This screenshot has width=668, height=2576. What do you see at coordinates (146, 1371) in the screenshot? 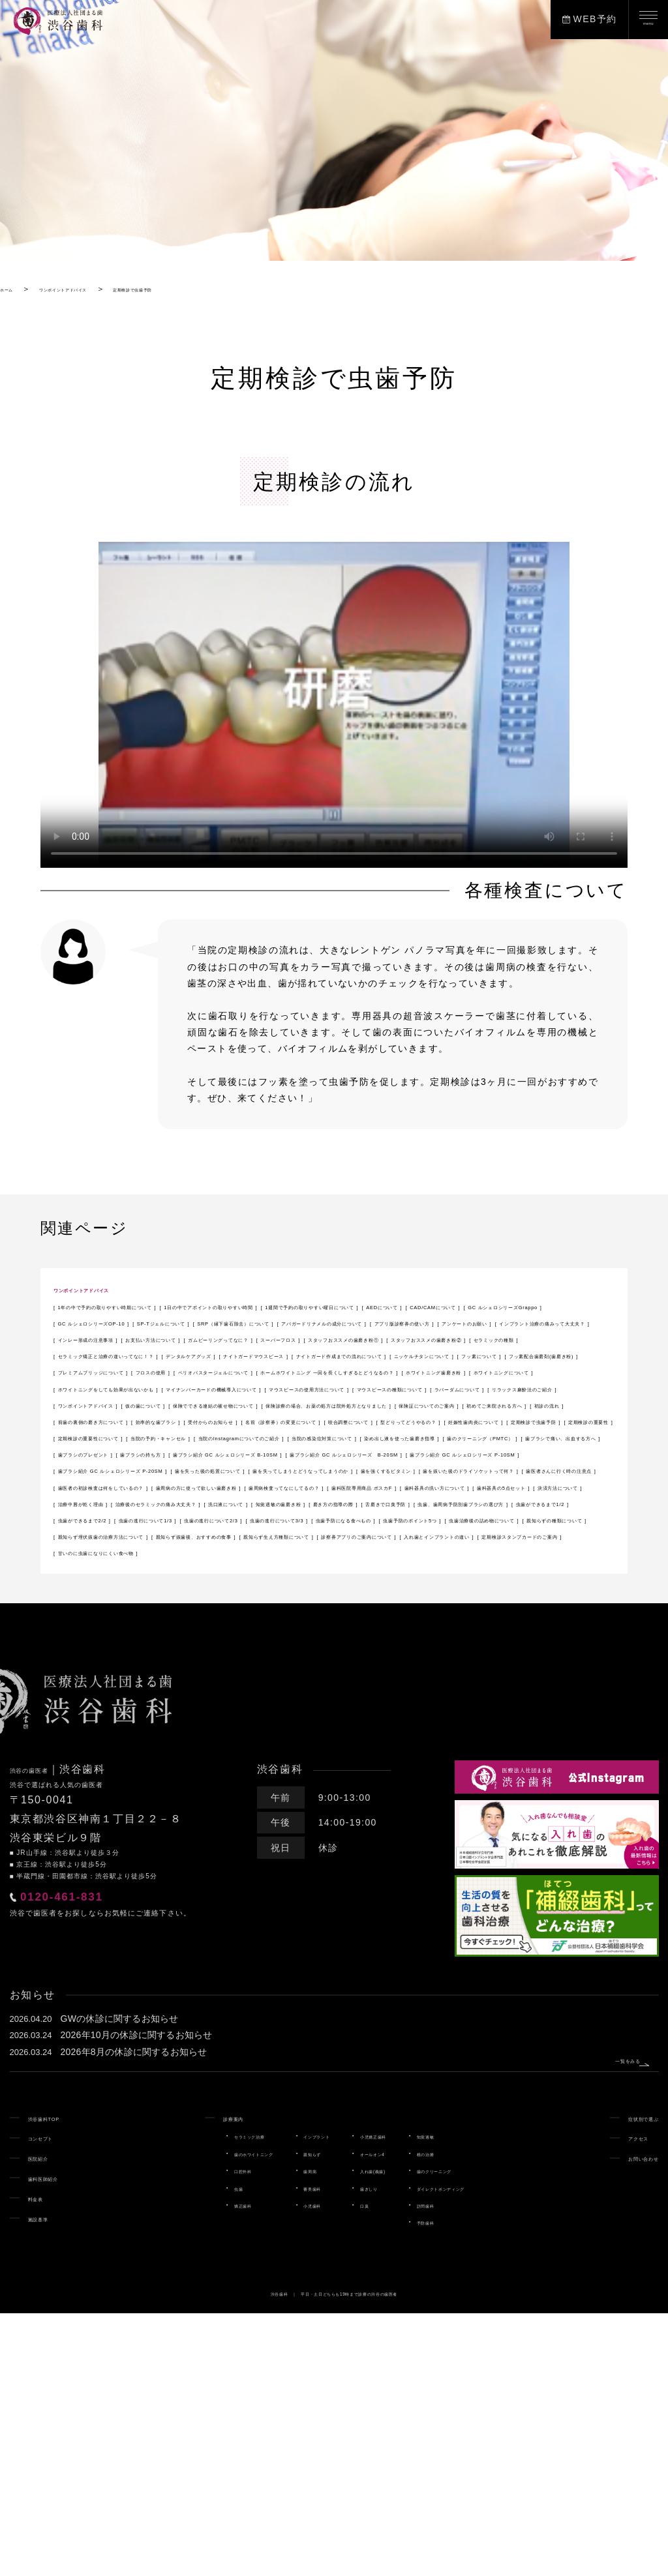
I see `インプラント治療の痛みって大丈夫？` at bounding box center [146, 1371].